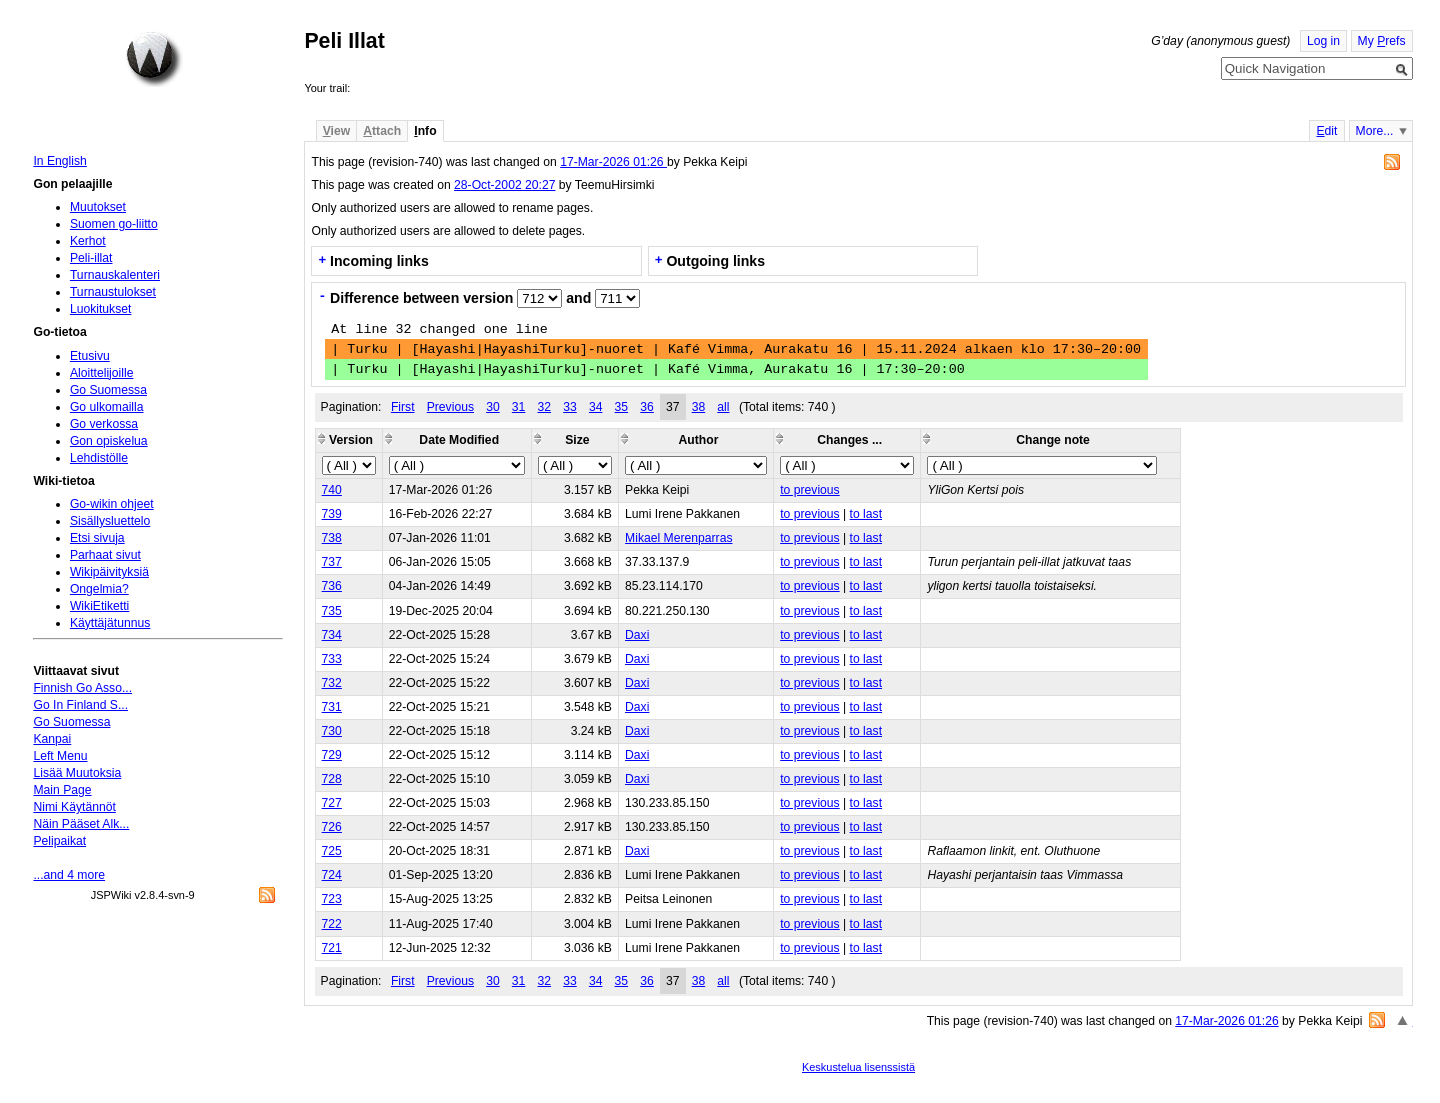 The height and width of the screenshot is (1103, 1440). I want to click on Nimi Käytännöt, so click(74, 807).